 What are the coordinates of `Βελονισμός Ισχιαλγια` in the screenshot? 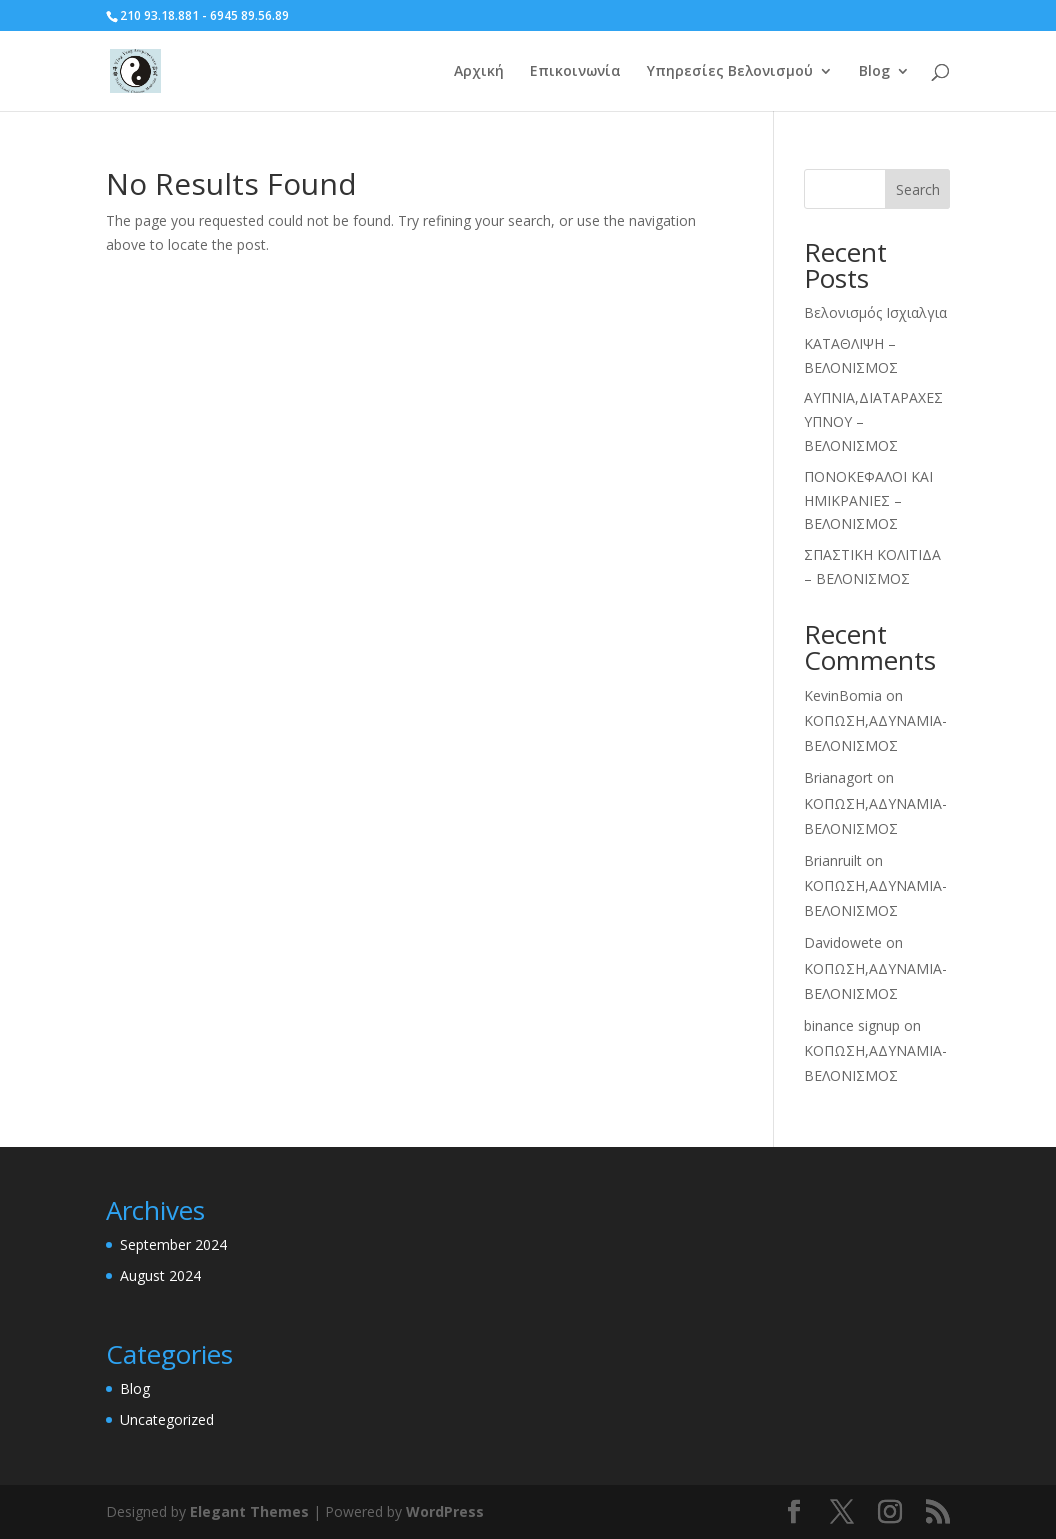 It's located at (875, 312).